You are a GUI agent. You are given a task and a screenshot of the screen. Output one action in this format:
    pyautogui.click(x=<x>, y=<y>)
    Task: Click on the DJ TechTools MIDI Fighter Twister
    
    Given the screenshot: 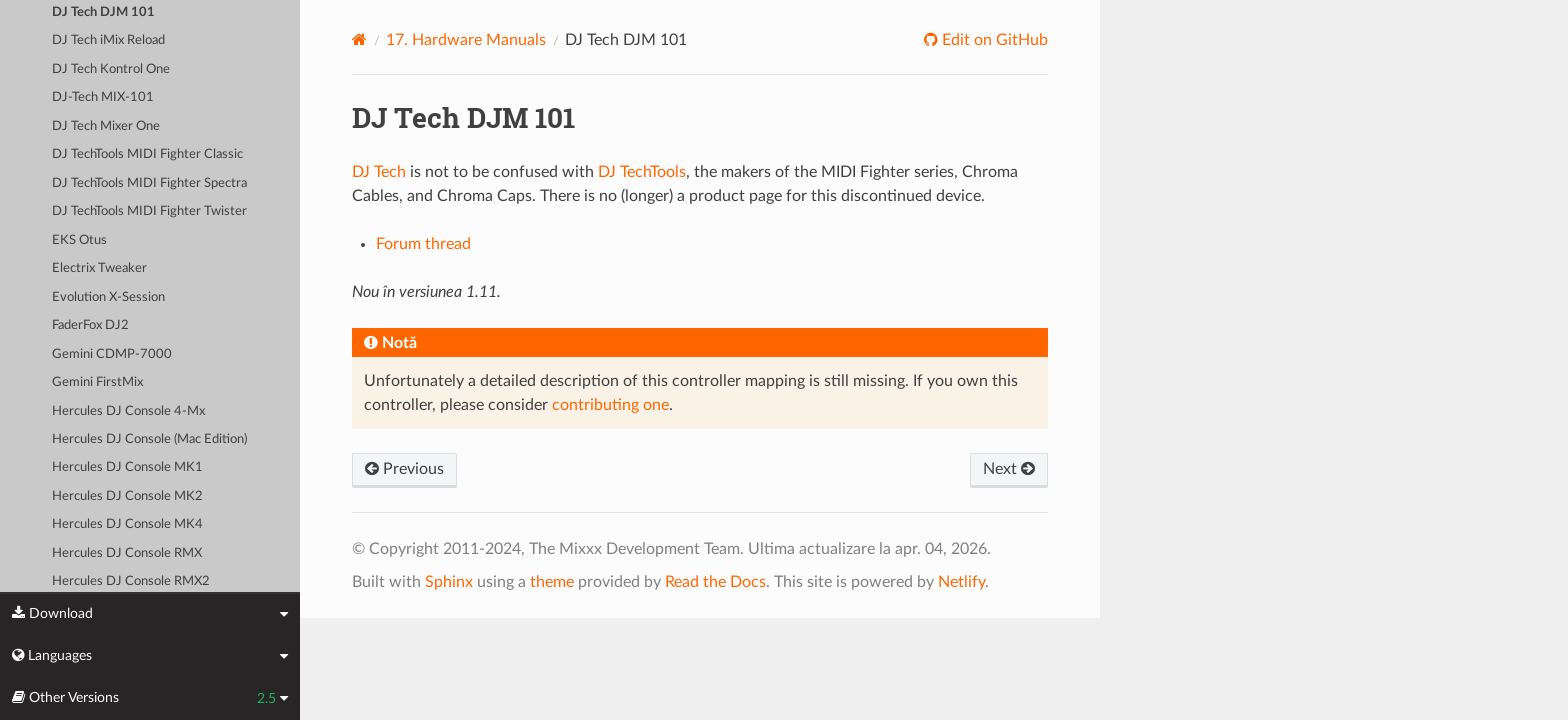 What is the action you would take?
    pyautogui.click(x=149, y=211)
    